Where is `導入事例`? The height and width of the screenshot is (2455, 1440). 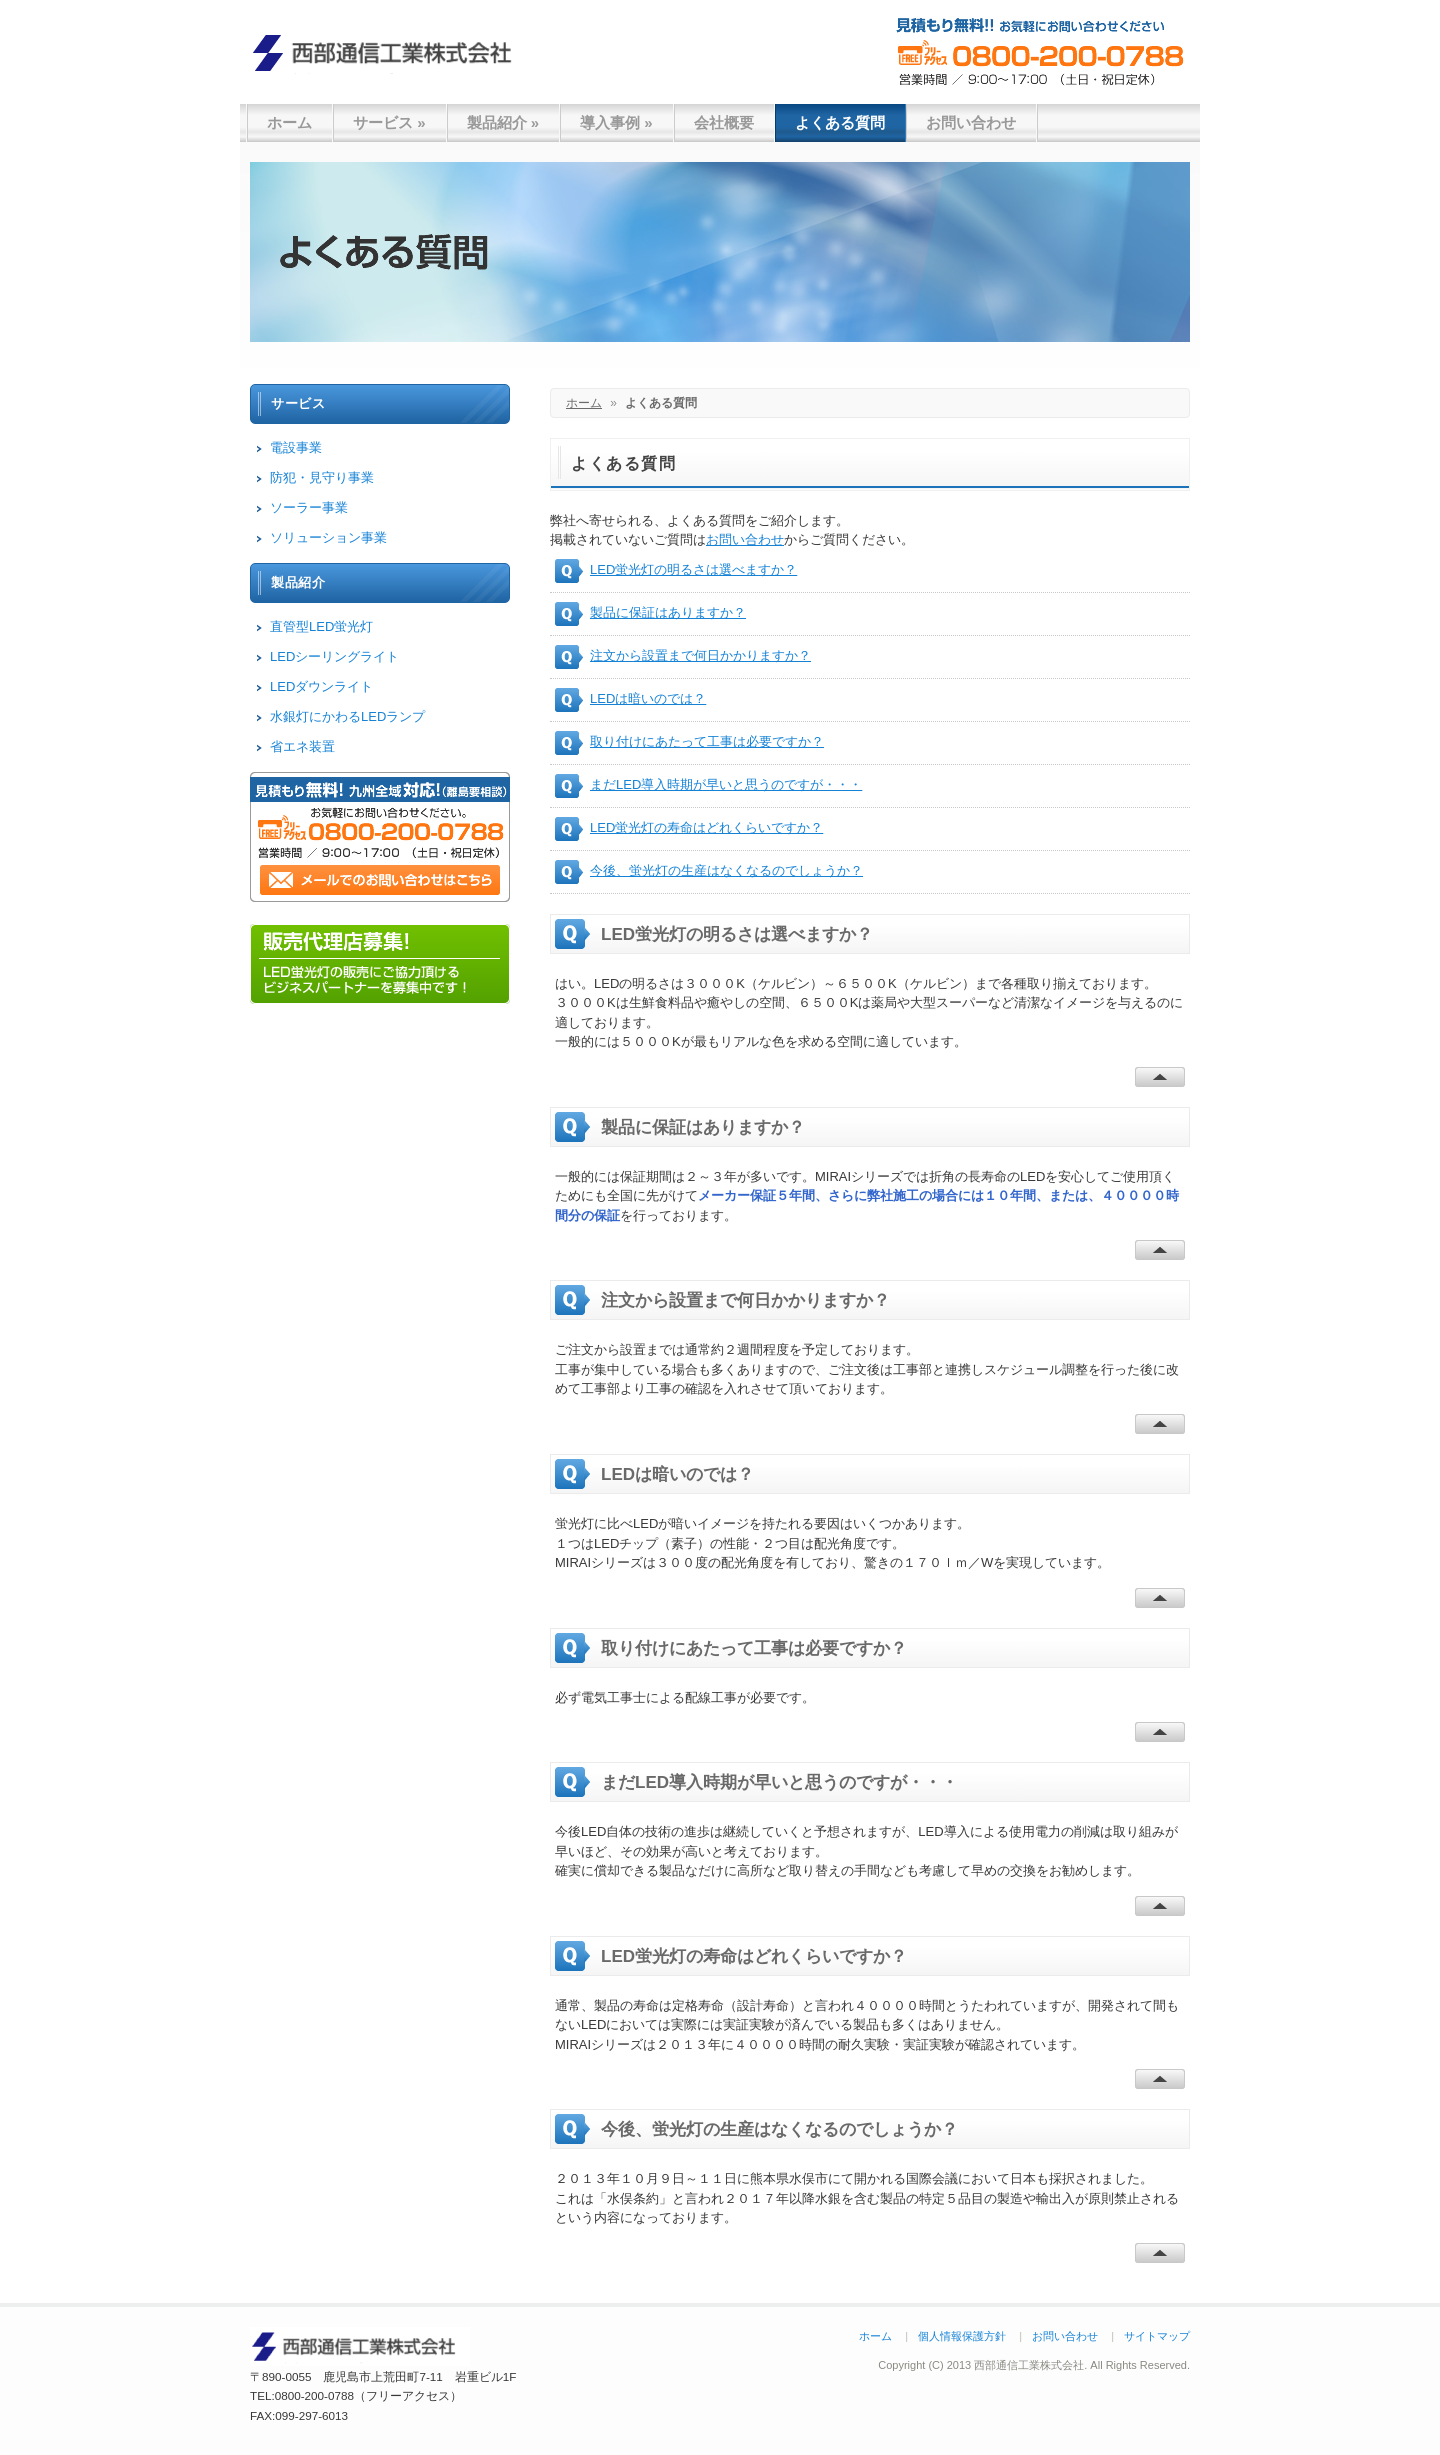 導入事例 is located at coordinates (616, 122).